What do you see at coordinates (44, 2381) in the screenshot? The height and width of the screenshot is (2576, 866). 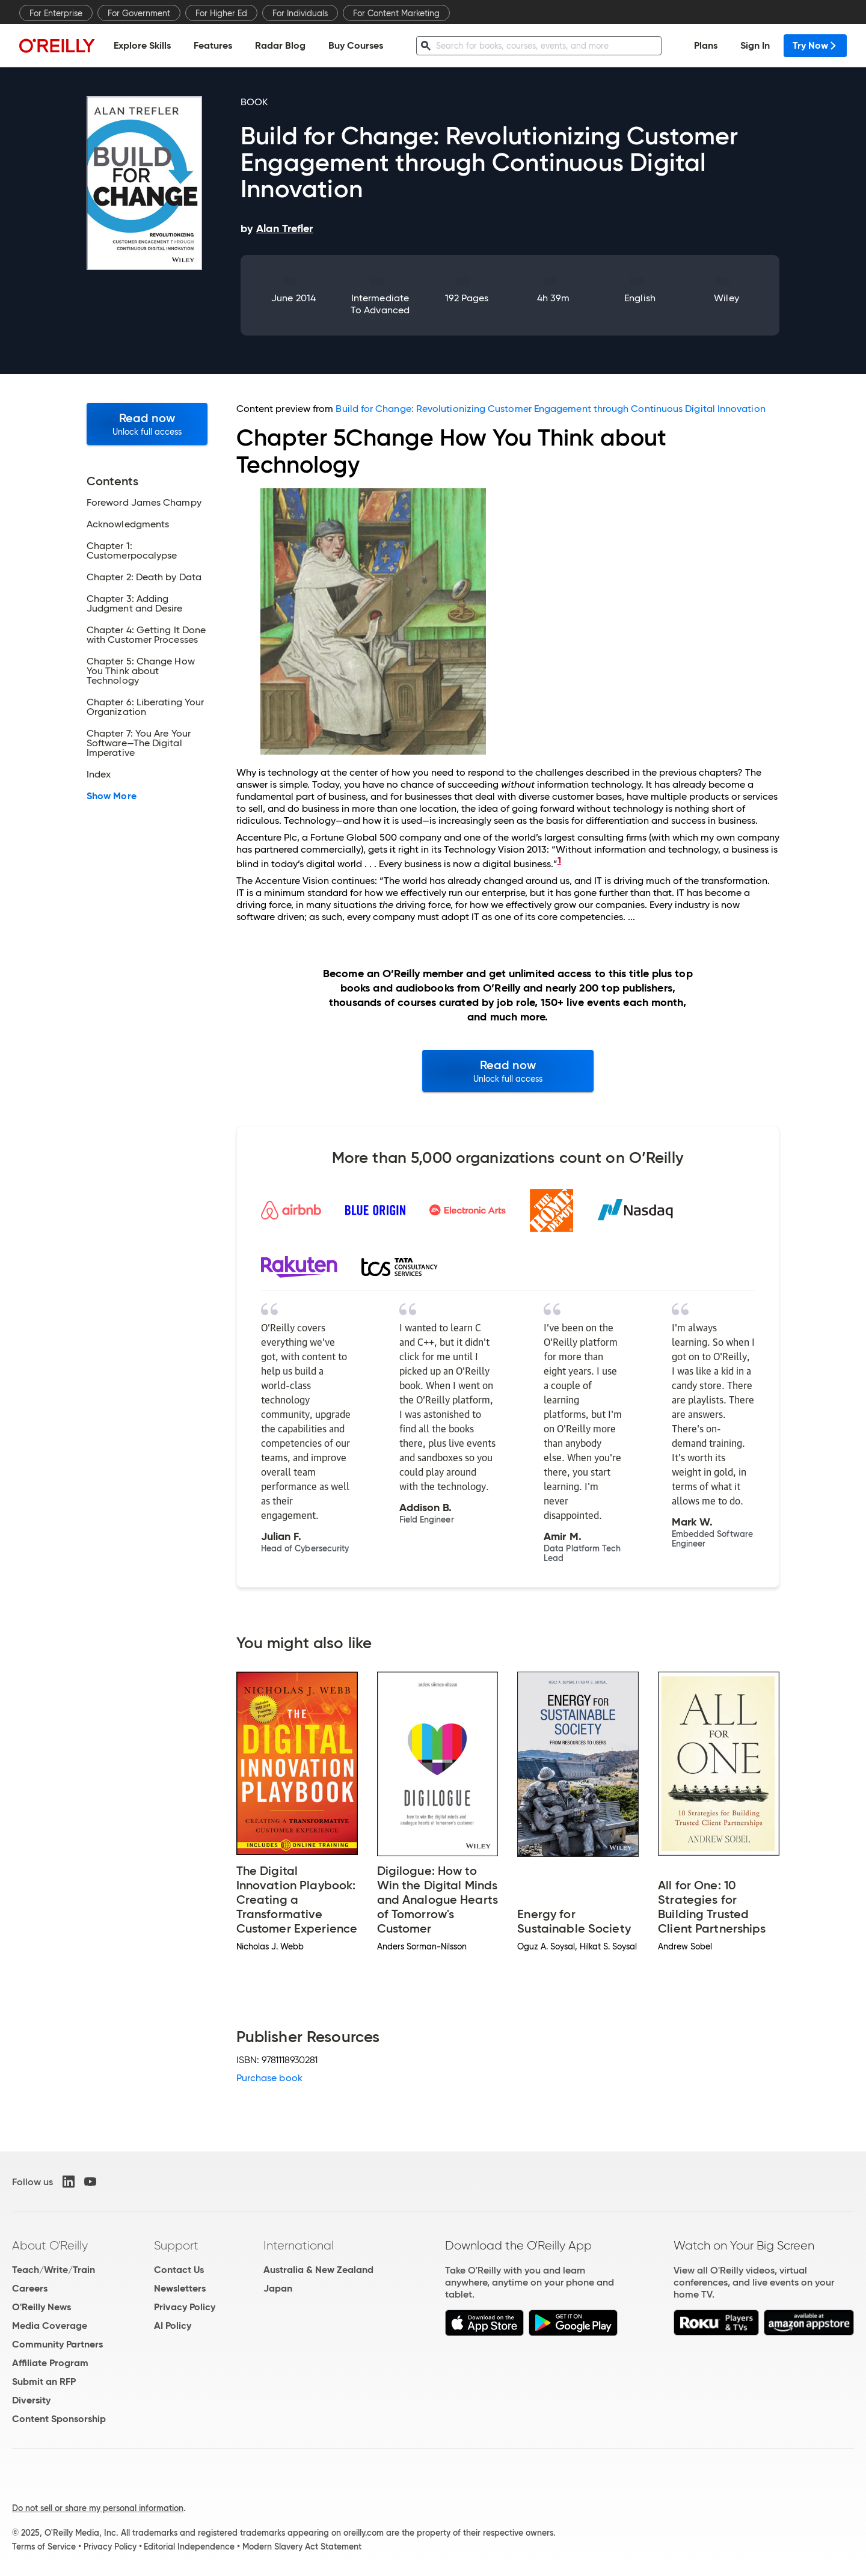 I see `Submit an RFP` at bounding box center [44, 2381].